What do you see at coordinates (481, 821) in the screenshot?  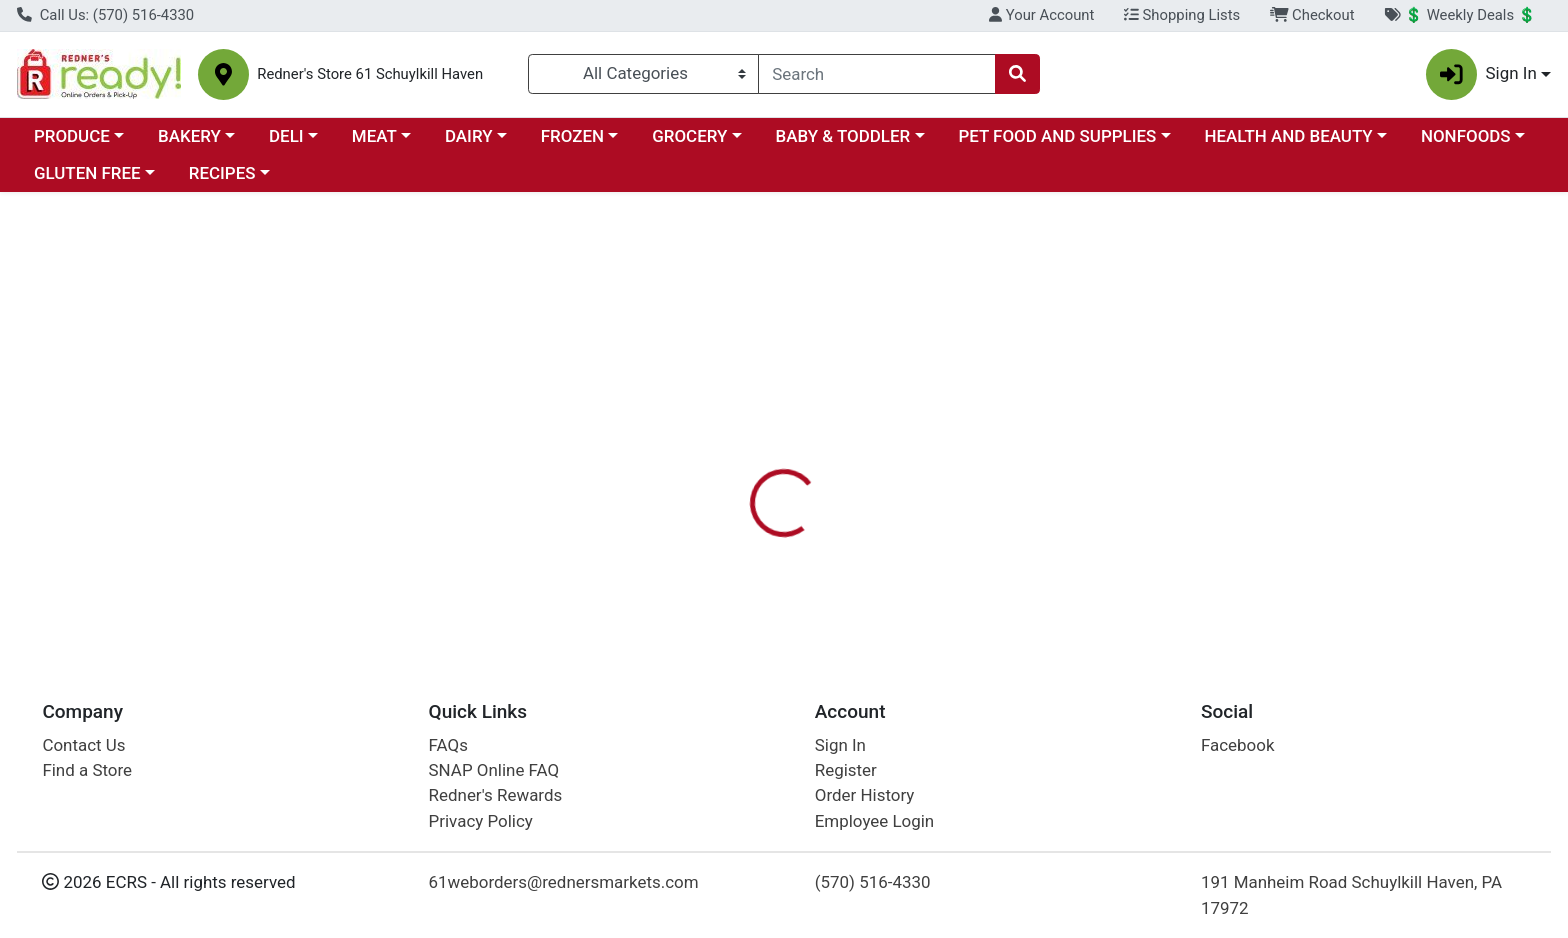 I see `Privacy Policy` at bounding box center [481, 821].